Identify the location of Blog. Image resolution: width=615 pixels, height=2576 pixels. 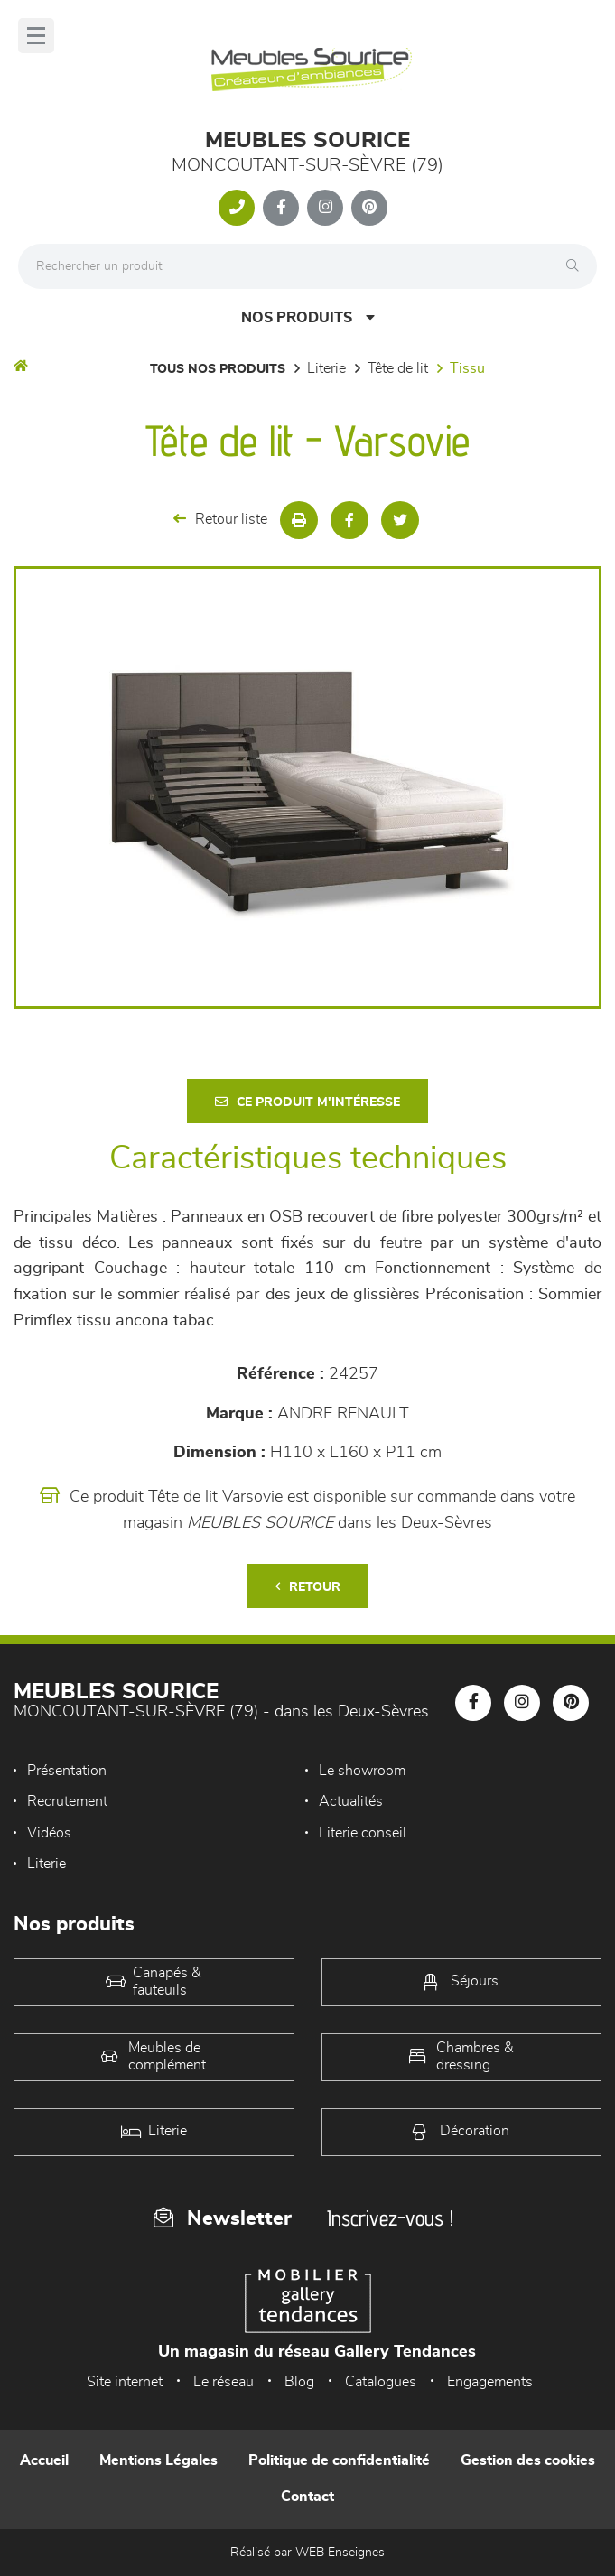
(299, 2382).